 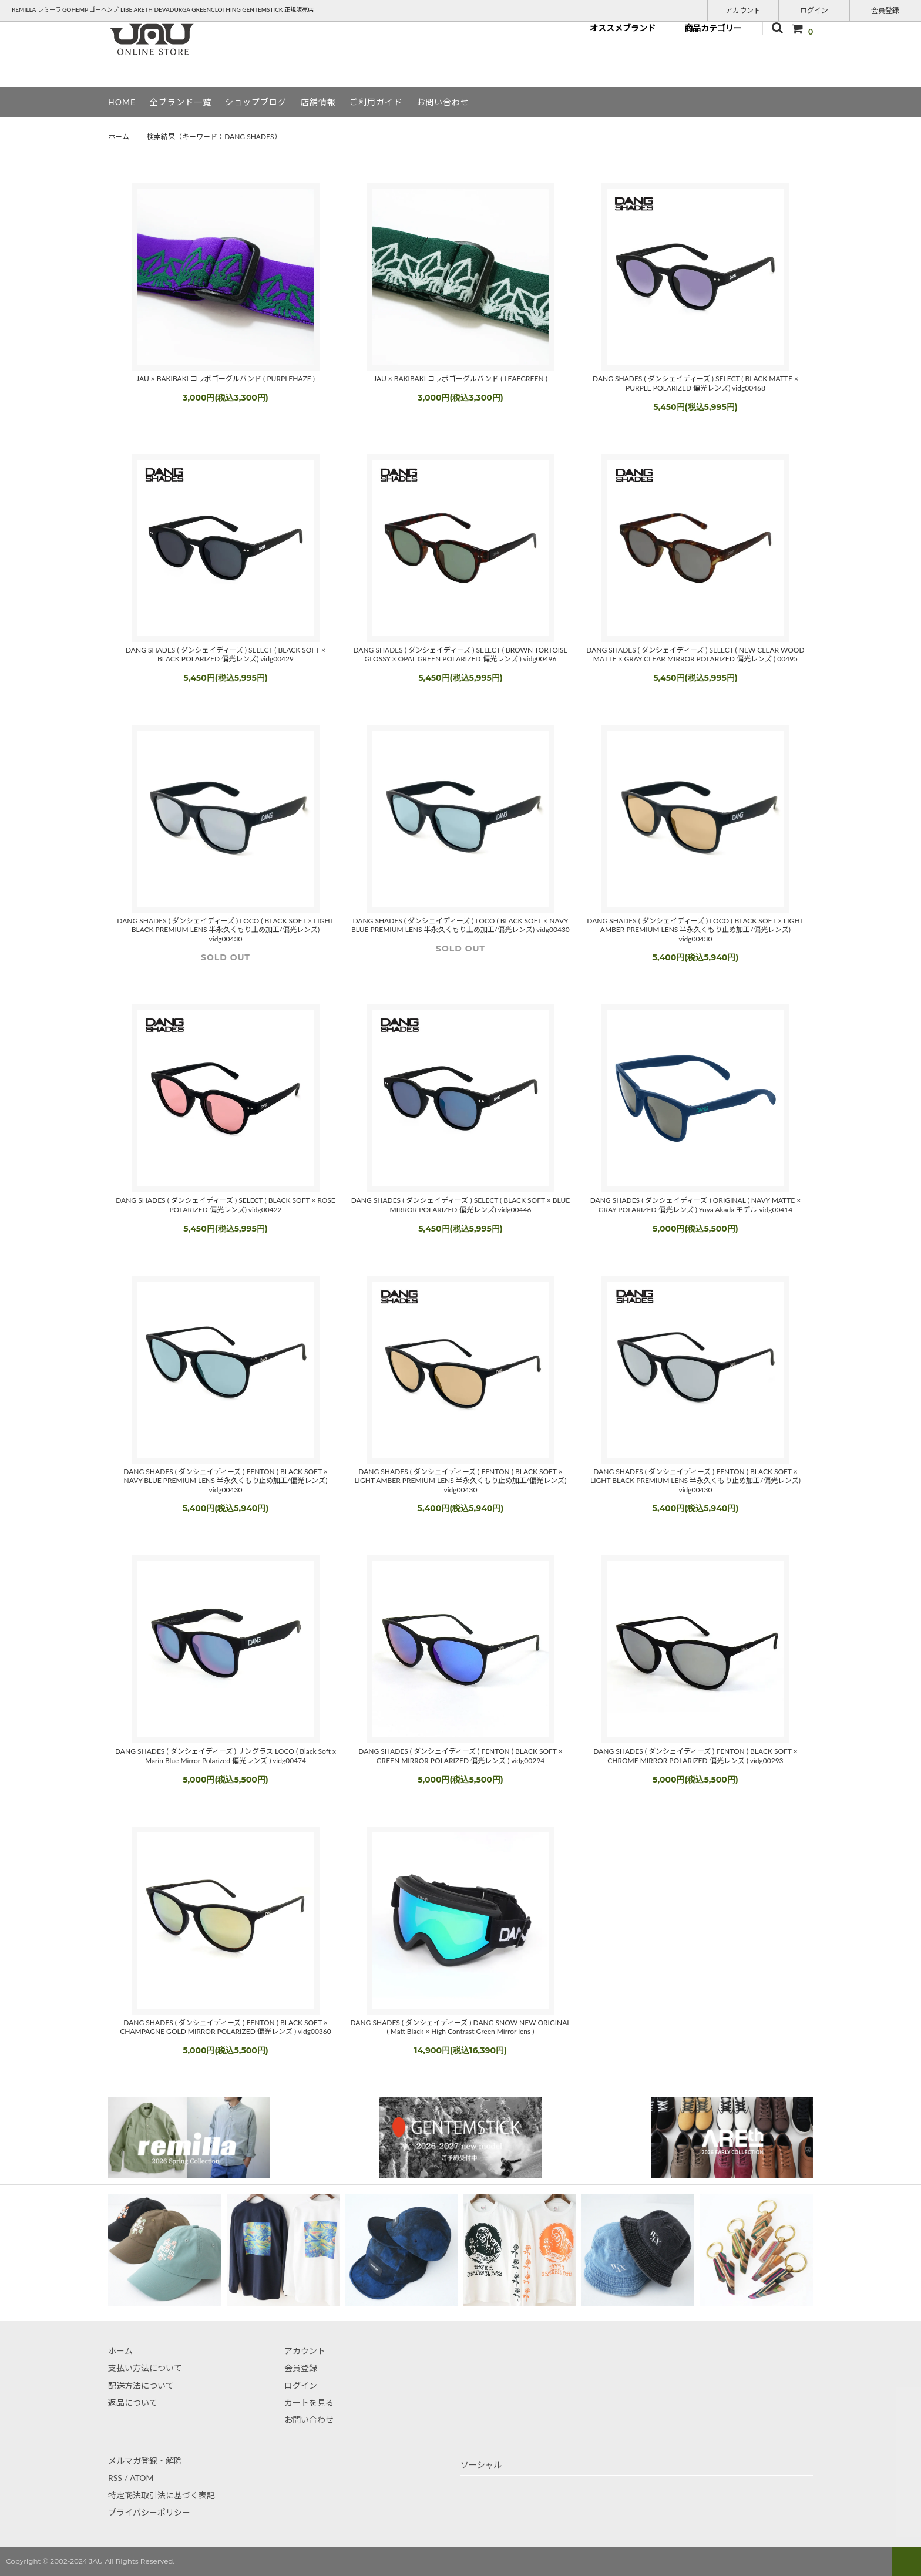 I want to click on DANG SHADES ( ダンシェイディーズ ) DANG SNOW NEW ORIGINAL ( Matt Black × High Contrast Green Mirror lens ), so click(x=460, y=2027).